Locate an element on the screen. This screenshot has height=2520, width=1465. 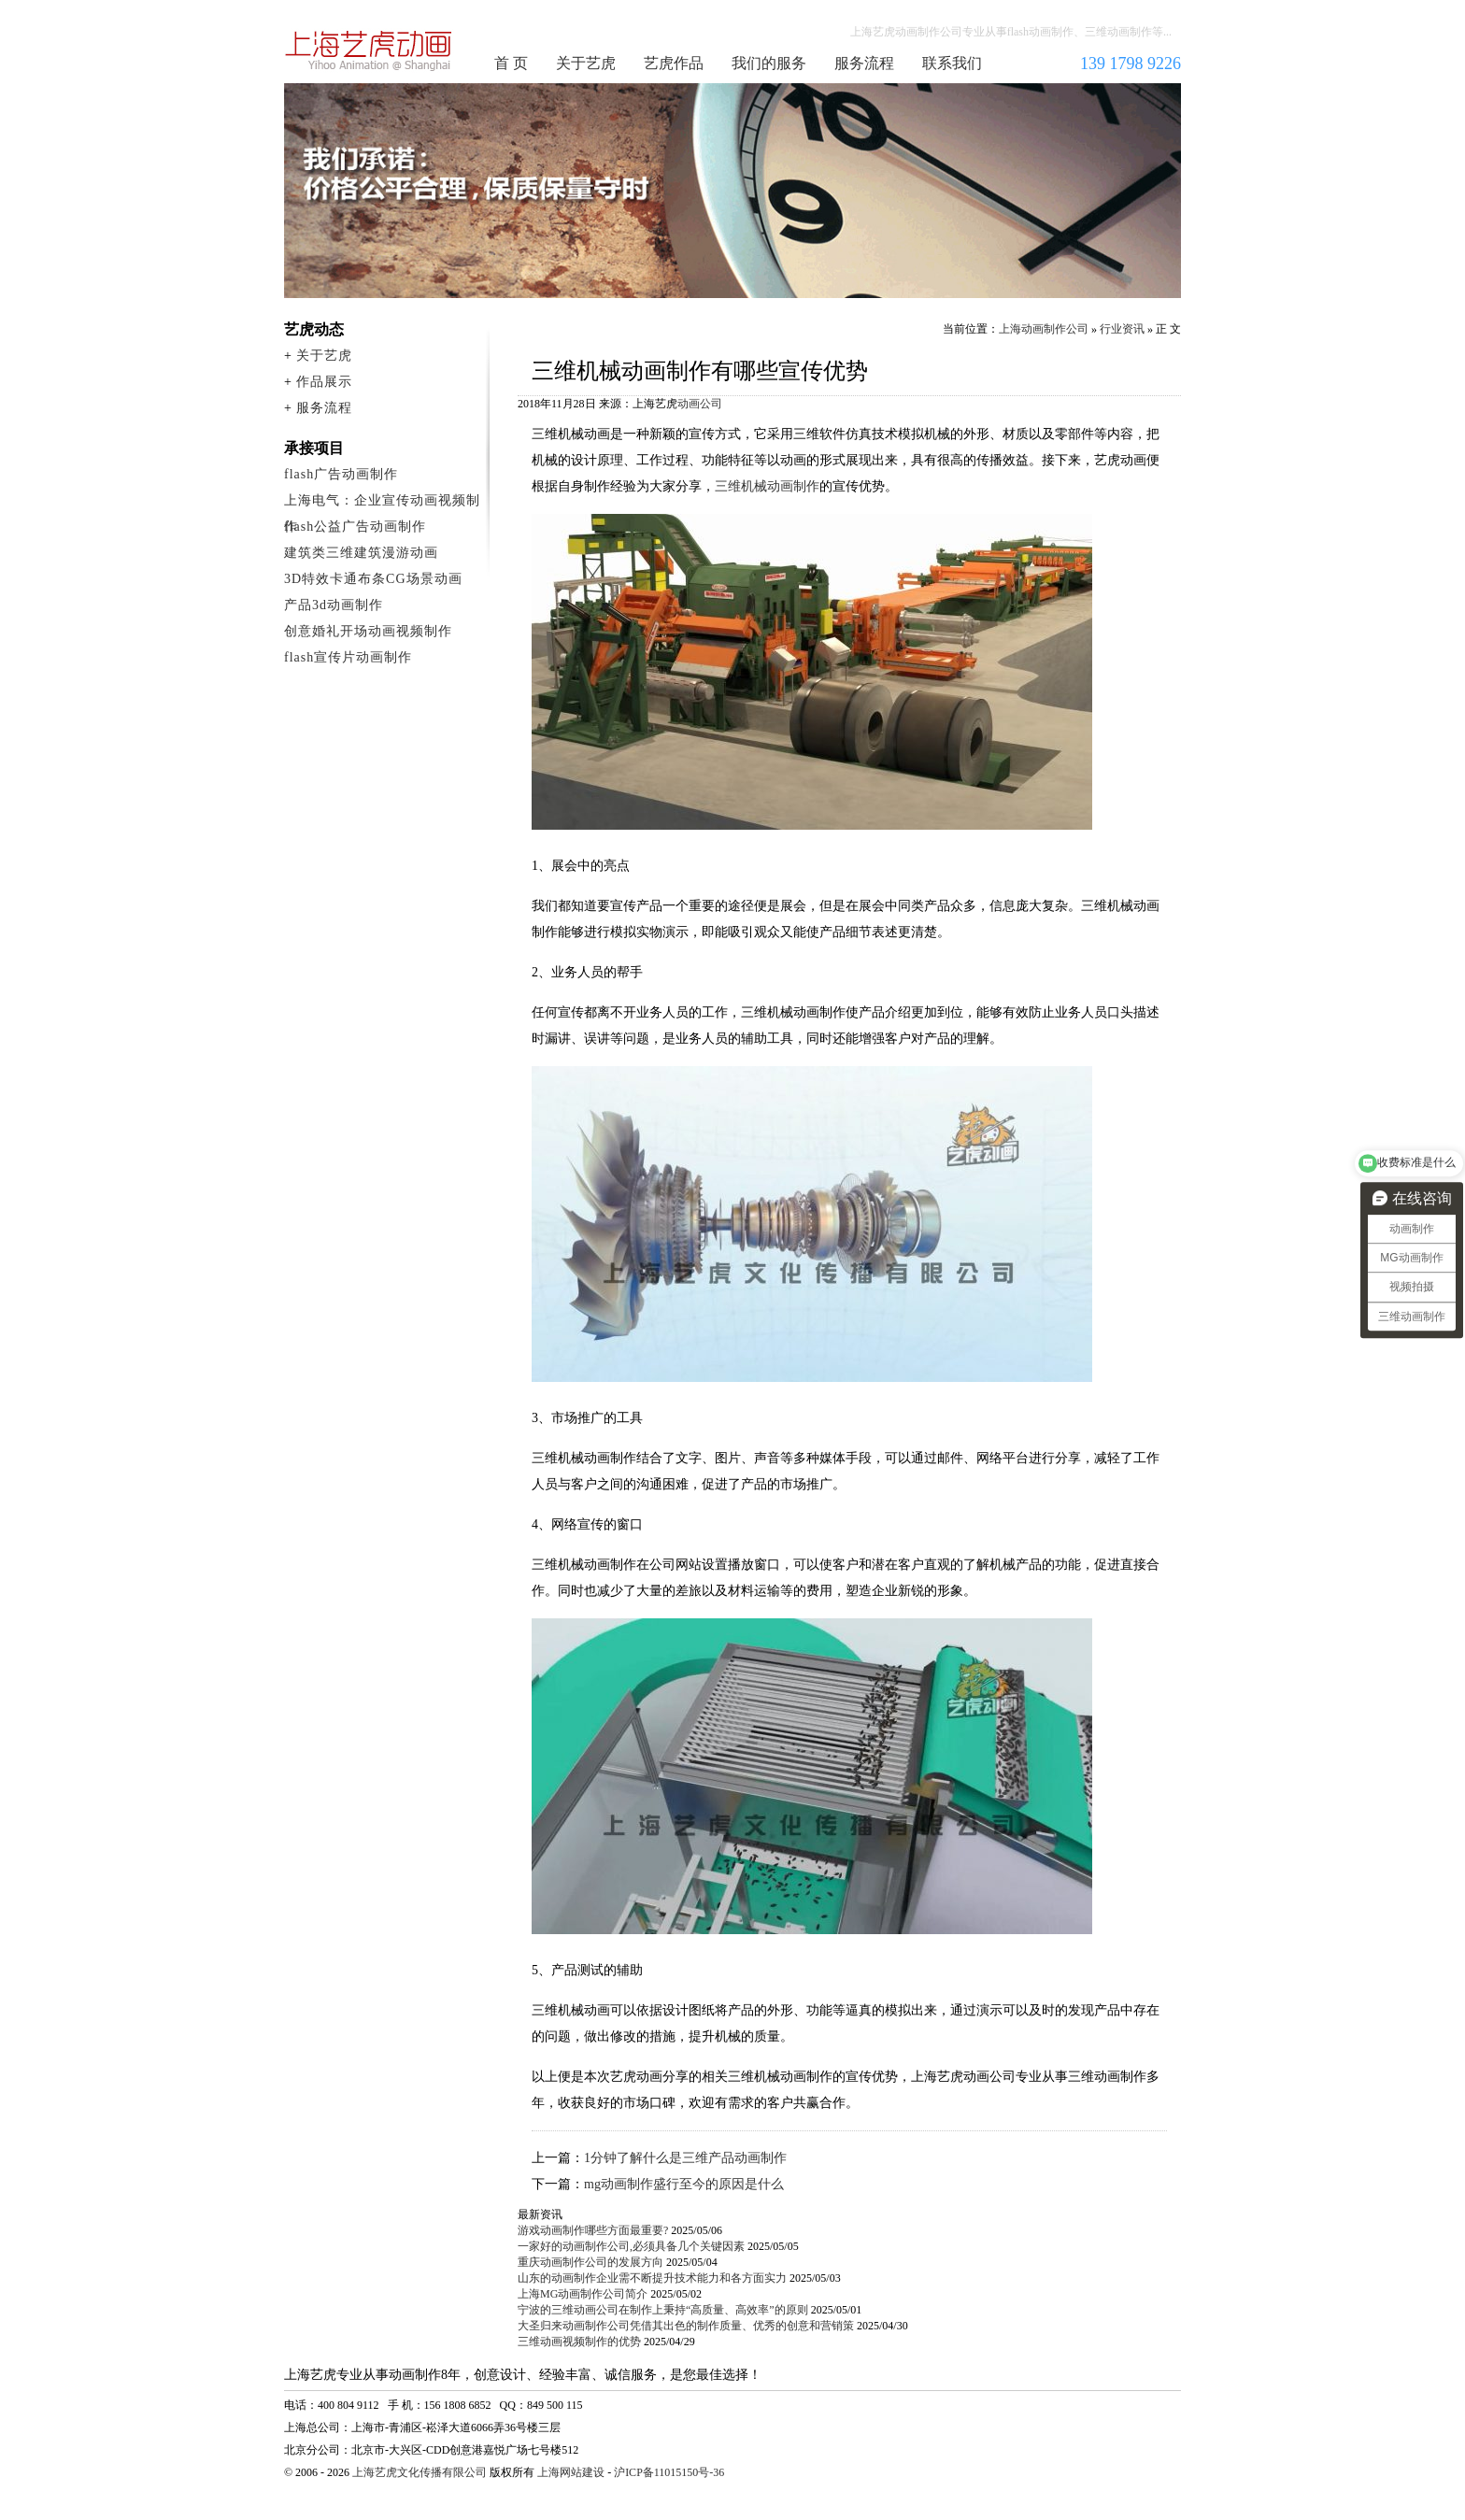
艺虎作品 is located at coordinates (674, 63).